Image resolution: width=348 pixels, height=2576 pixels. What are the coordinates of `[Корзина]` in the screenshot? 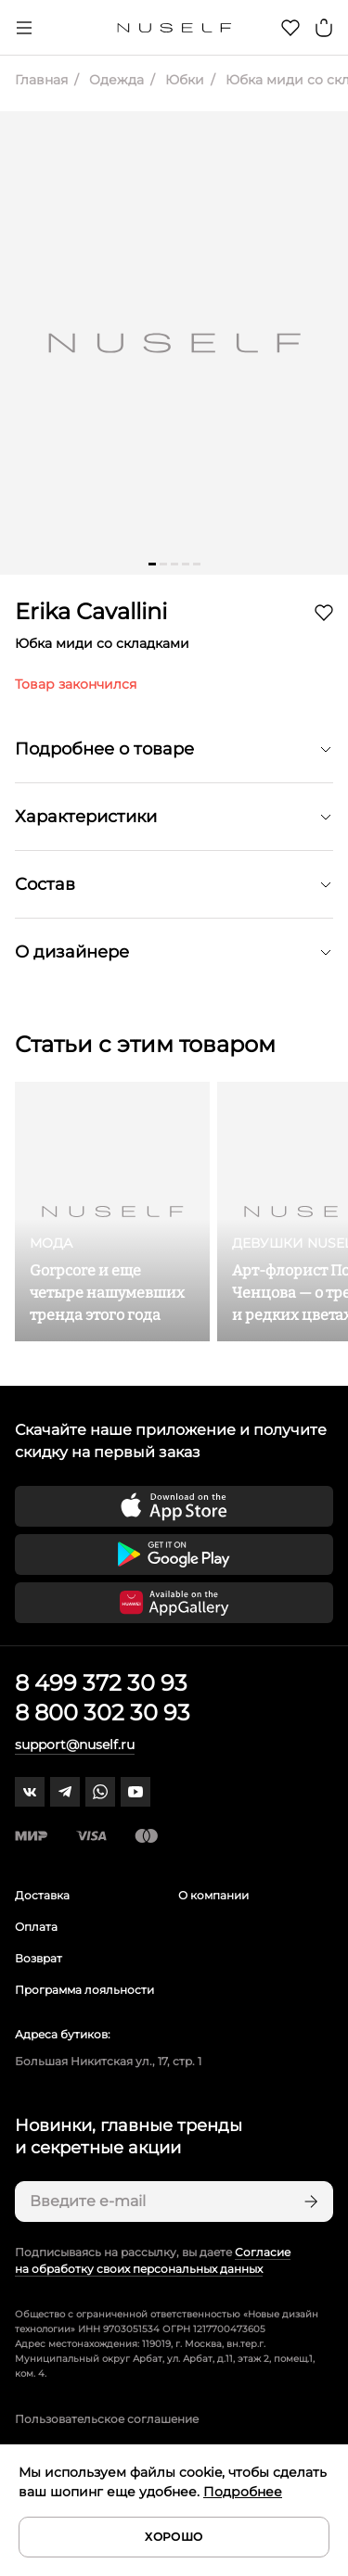 It's located at (324, 28).